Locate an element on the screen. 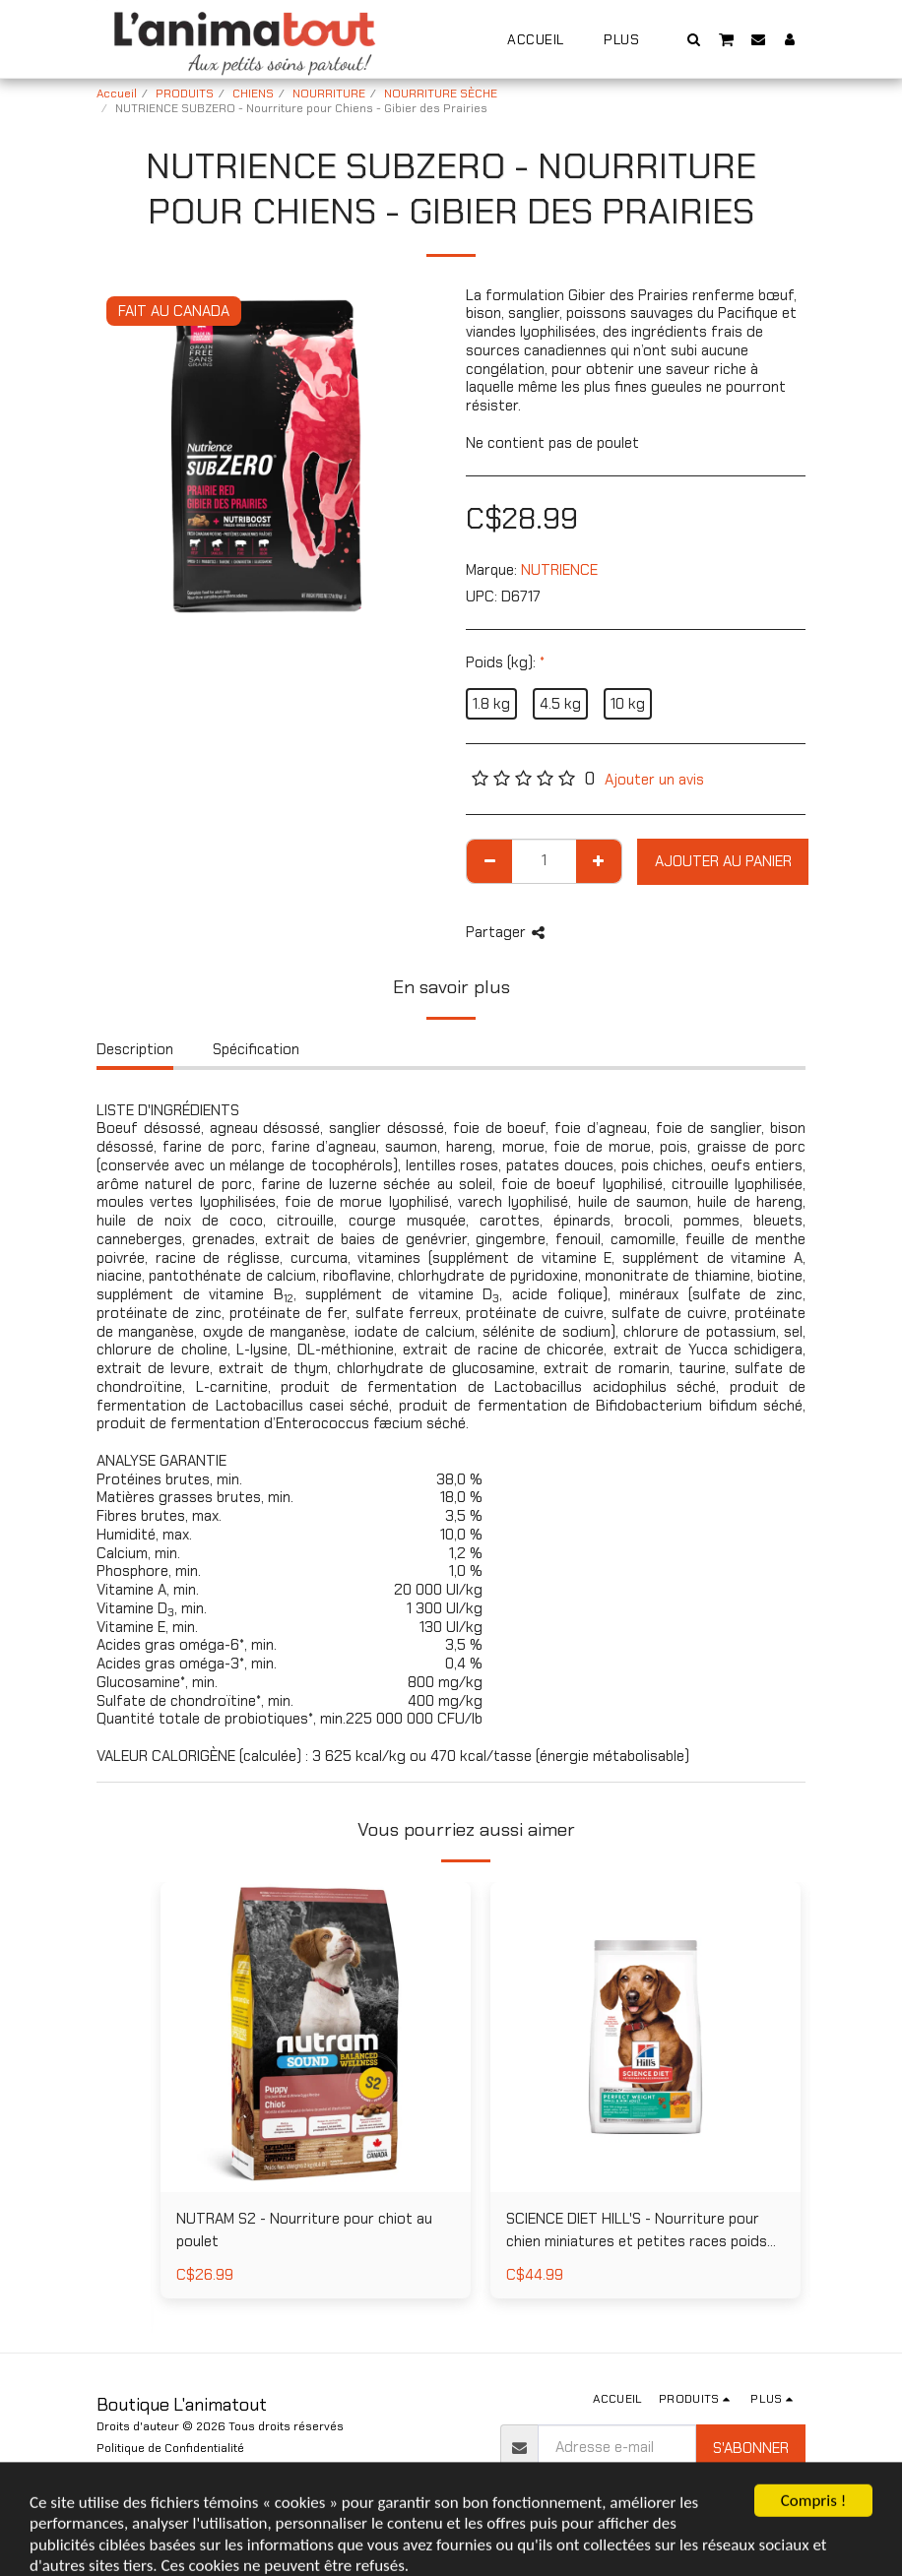  NOURRITURE SÈCHE is located at coordinates (440, 93).